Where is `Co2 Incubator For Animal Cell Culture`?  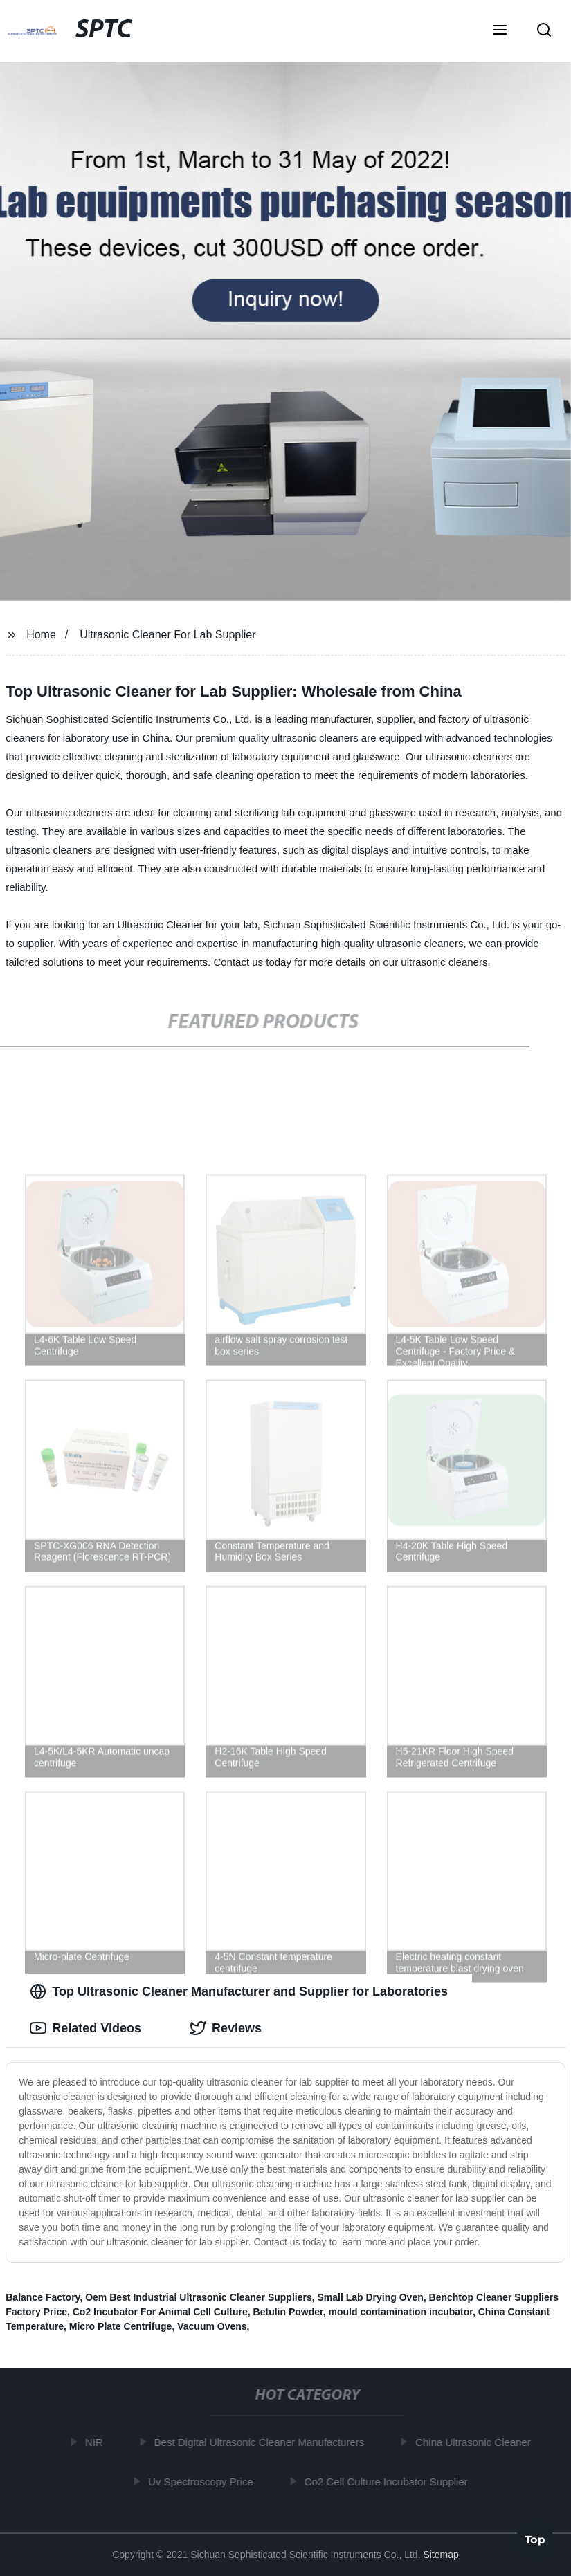
Co2 Incubator For Animal Cell Culture is located at coordinates (160, 2311).